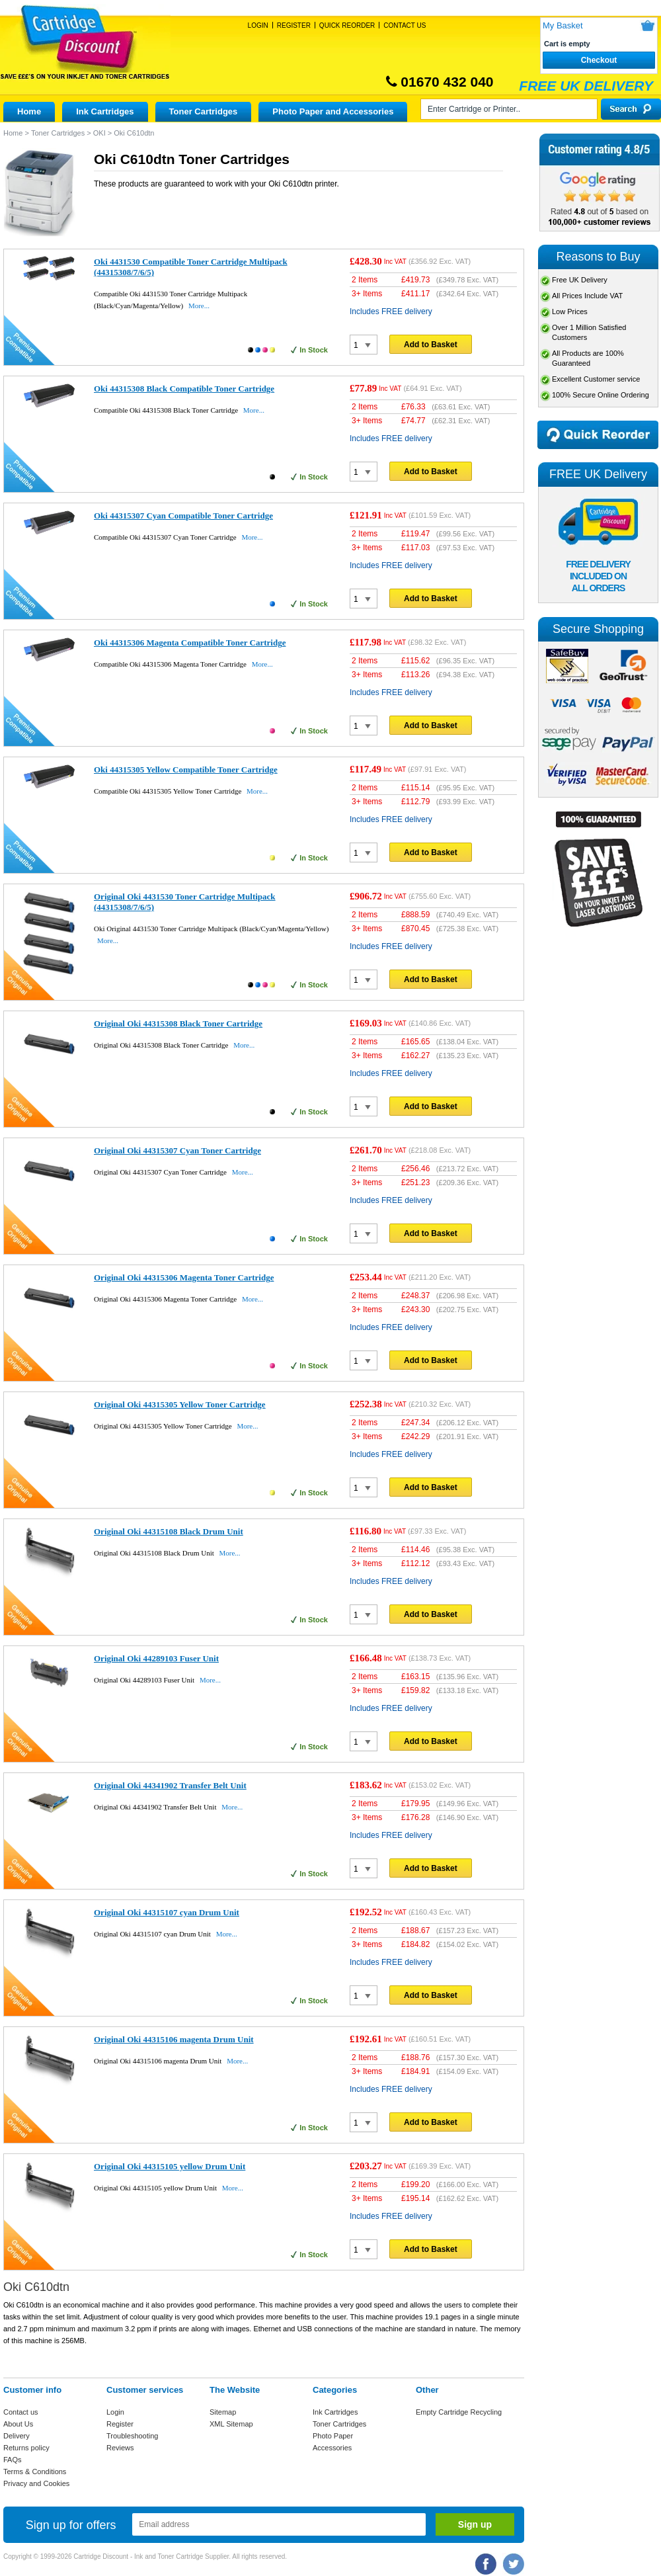 The image size is (661, 2576). I want to click on More..., so click(199, 306).